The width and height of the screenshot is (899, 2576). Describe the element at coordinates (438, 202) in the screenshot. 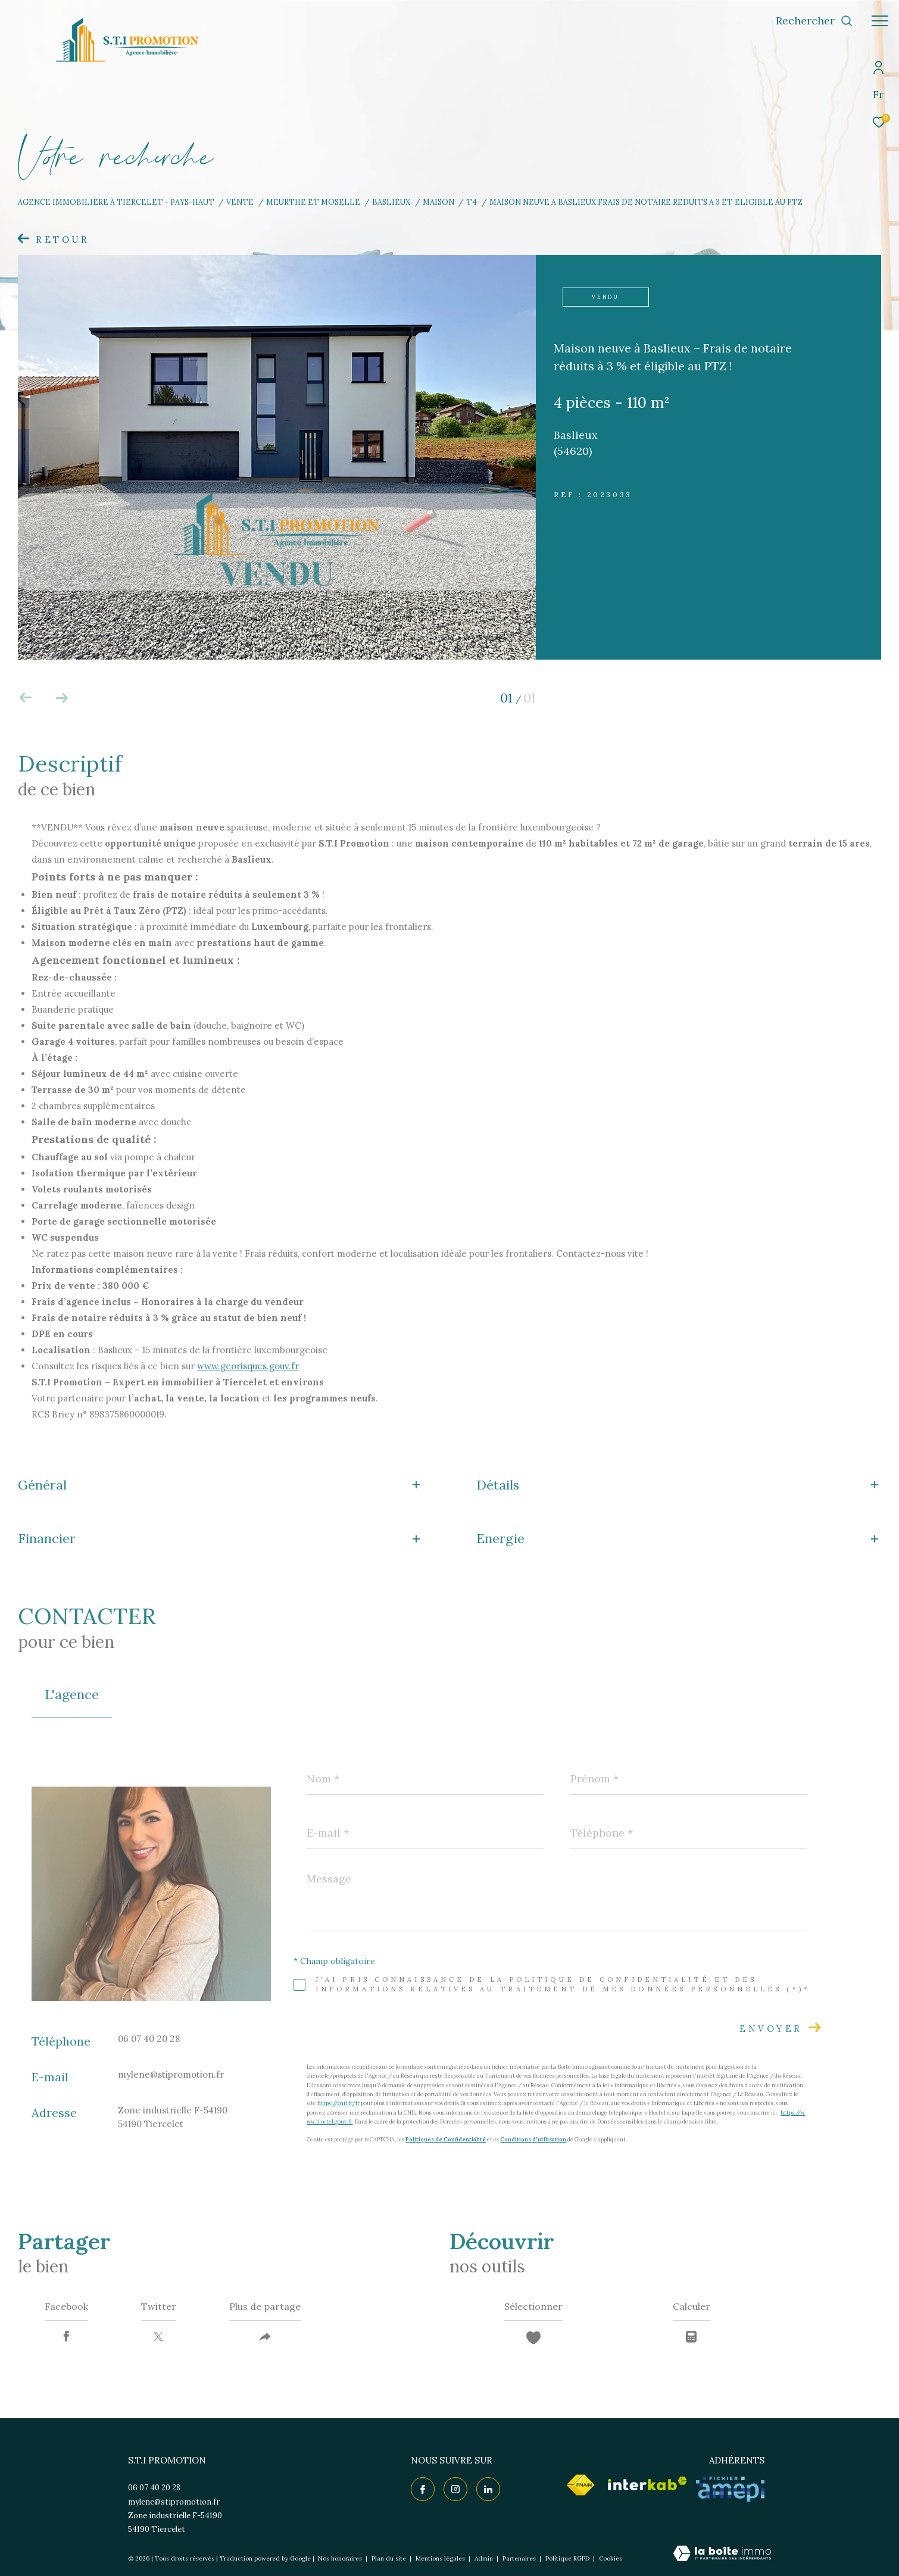

I see `Maison` at that location.